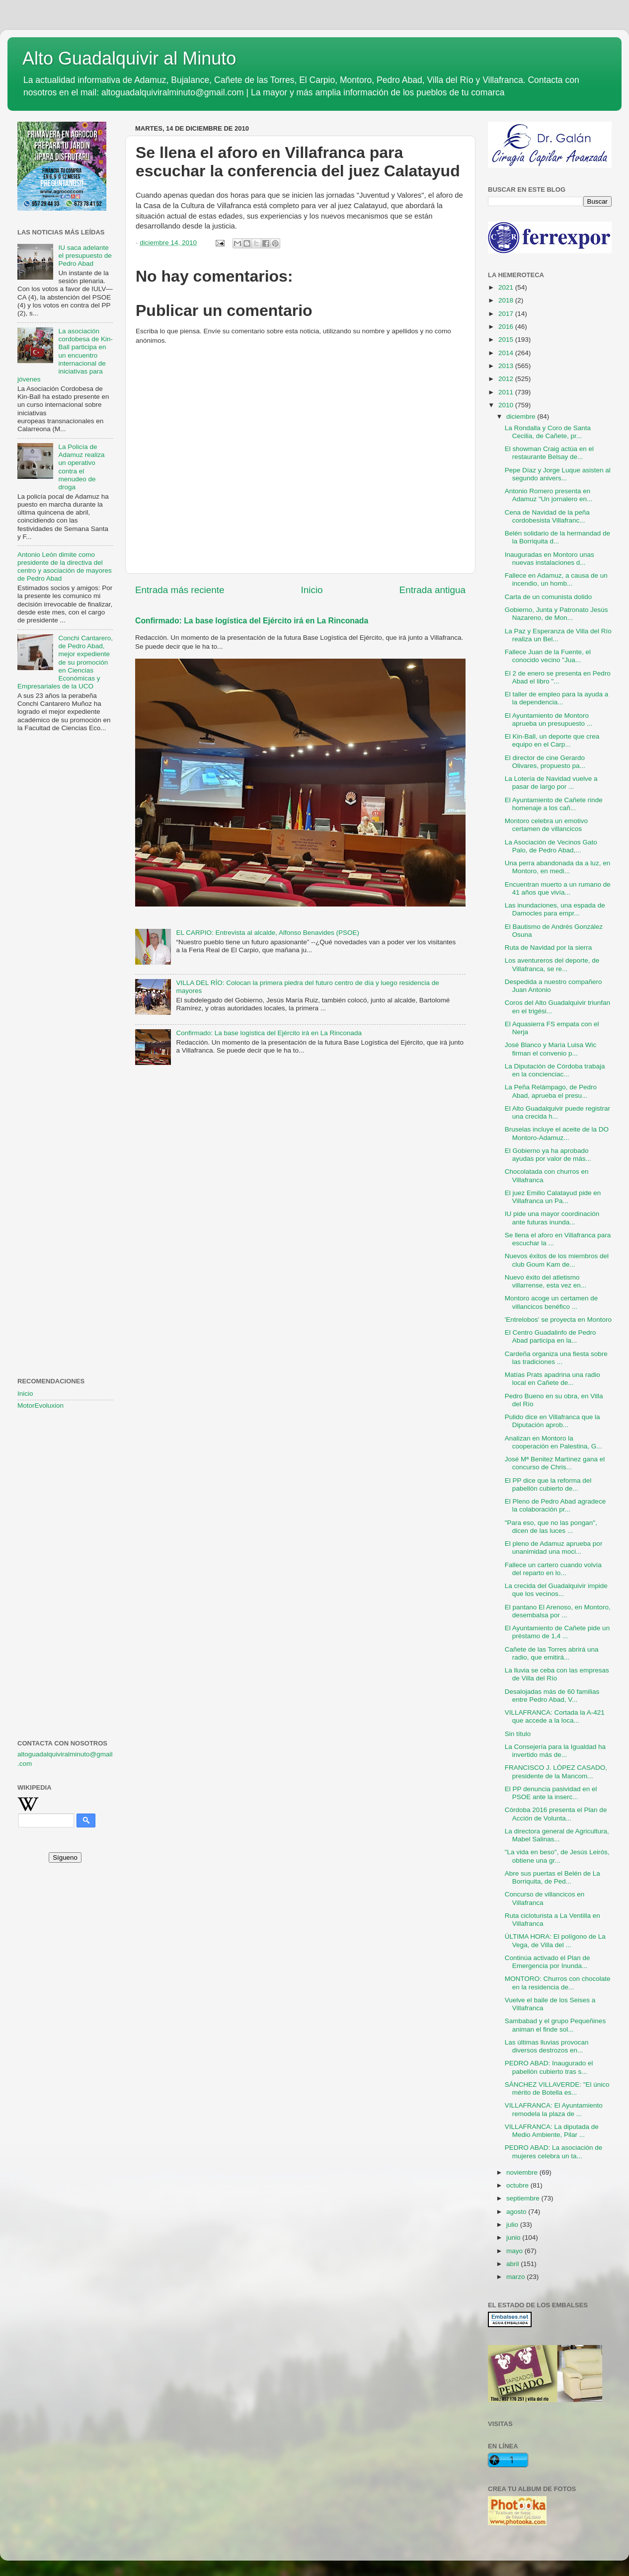  What do you see at coordinates (555, 1070) in the screenshot?
I see `La Diputación de Córdoba trabaja en la concienciac...` at bounding box center [555, 1070].